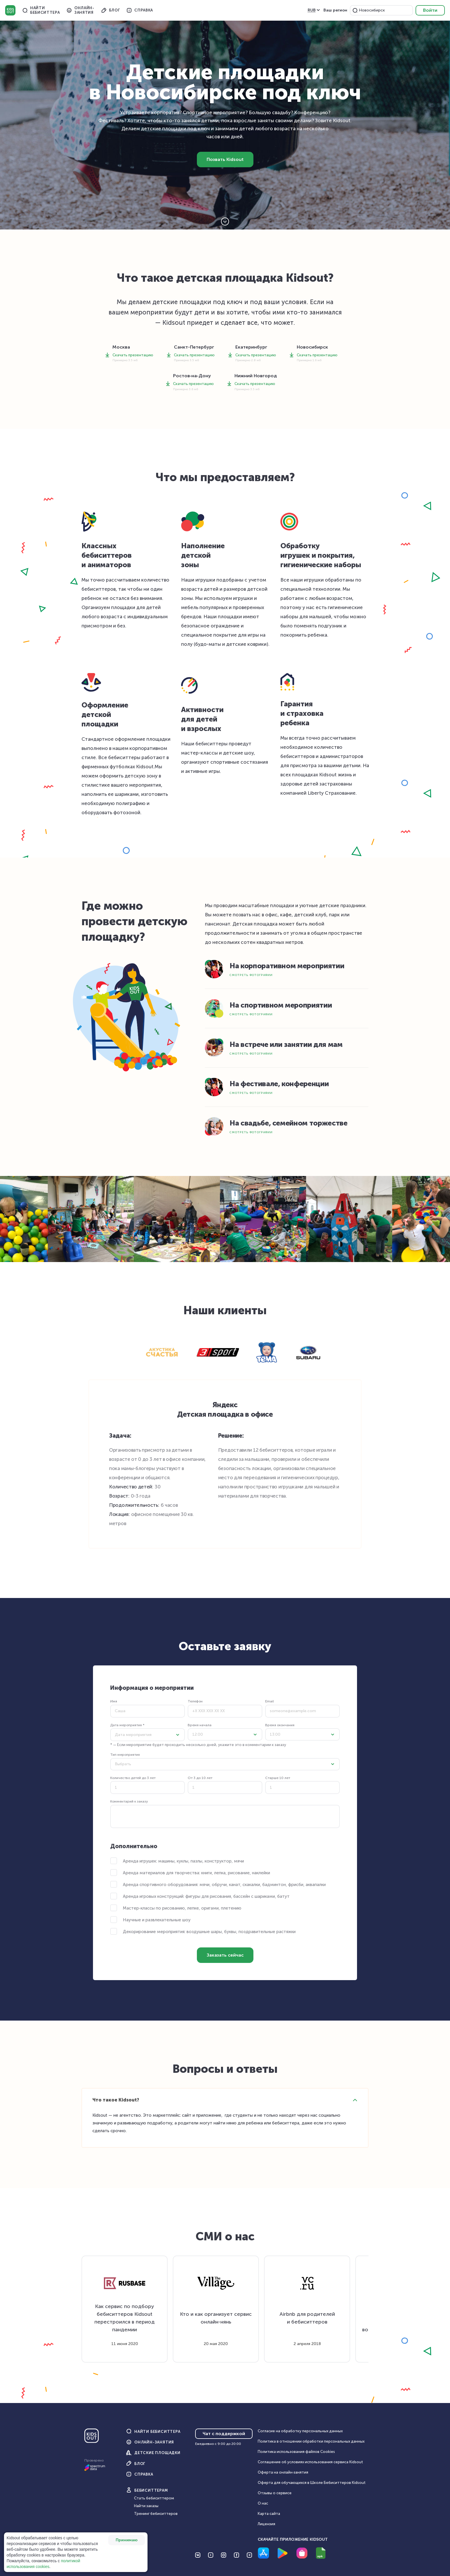 This screenshot has width=450, height=2576. Describe the element at coordinates (430, 10) in the screenshot. I see `Войти` at that location.